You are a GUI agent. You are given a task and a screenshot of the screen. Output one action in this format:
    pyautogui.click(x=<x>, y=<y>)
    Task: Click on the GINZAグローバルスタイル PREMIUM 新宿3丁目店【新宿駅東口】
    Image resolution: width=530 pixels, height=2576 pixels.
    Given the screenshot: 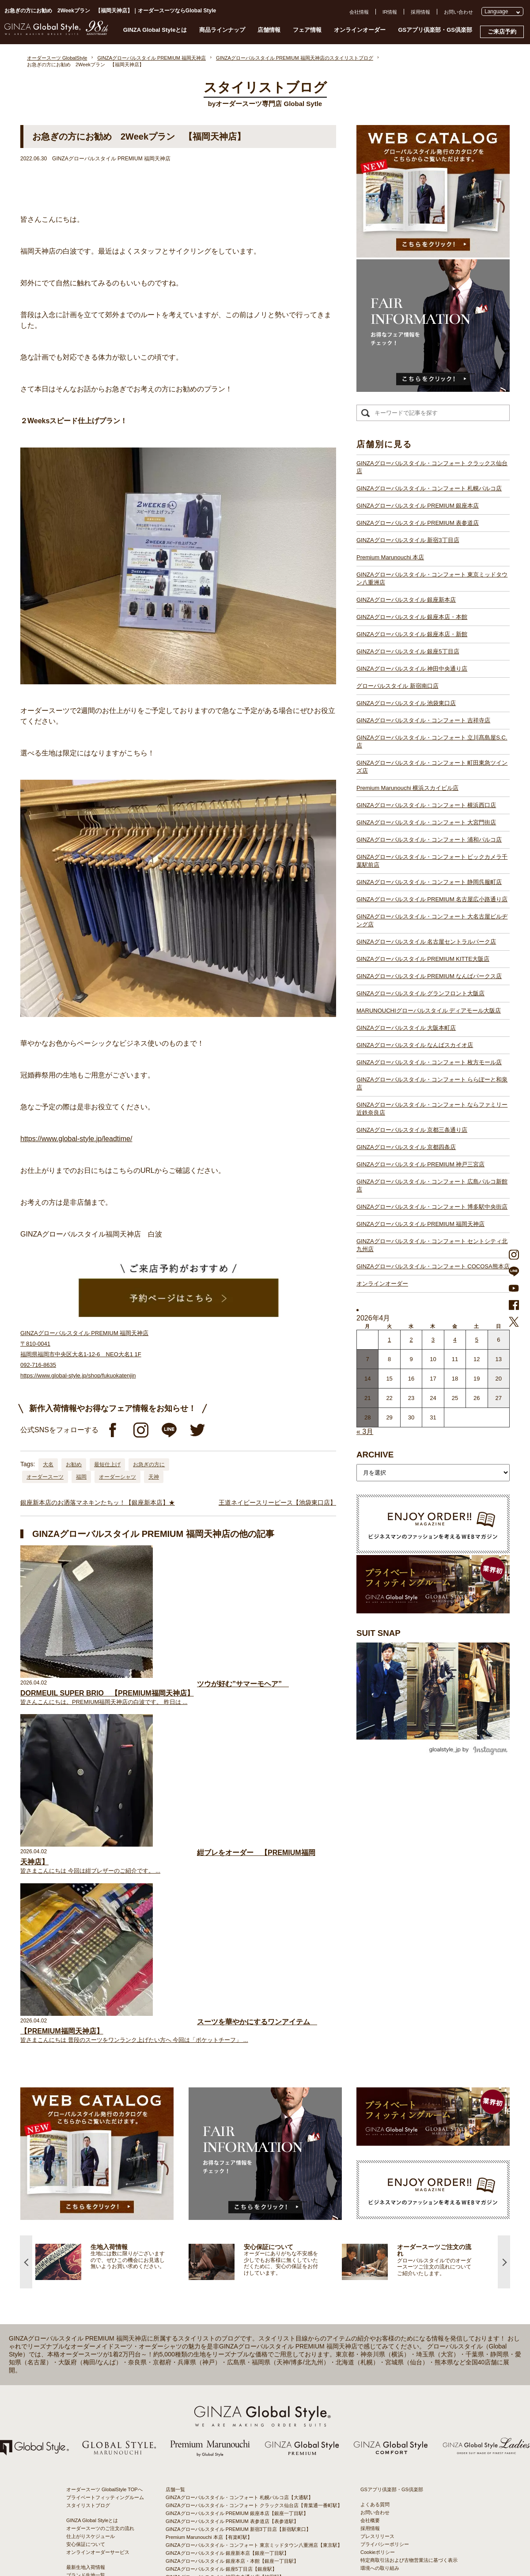 What is the action you would take?
    pyautogui.click(x=238, y=2228)
    